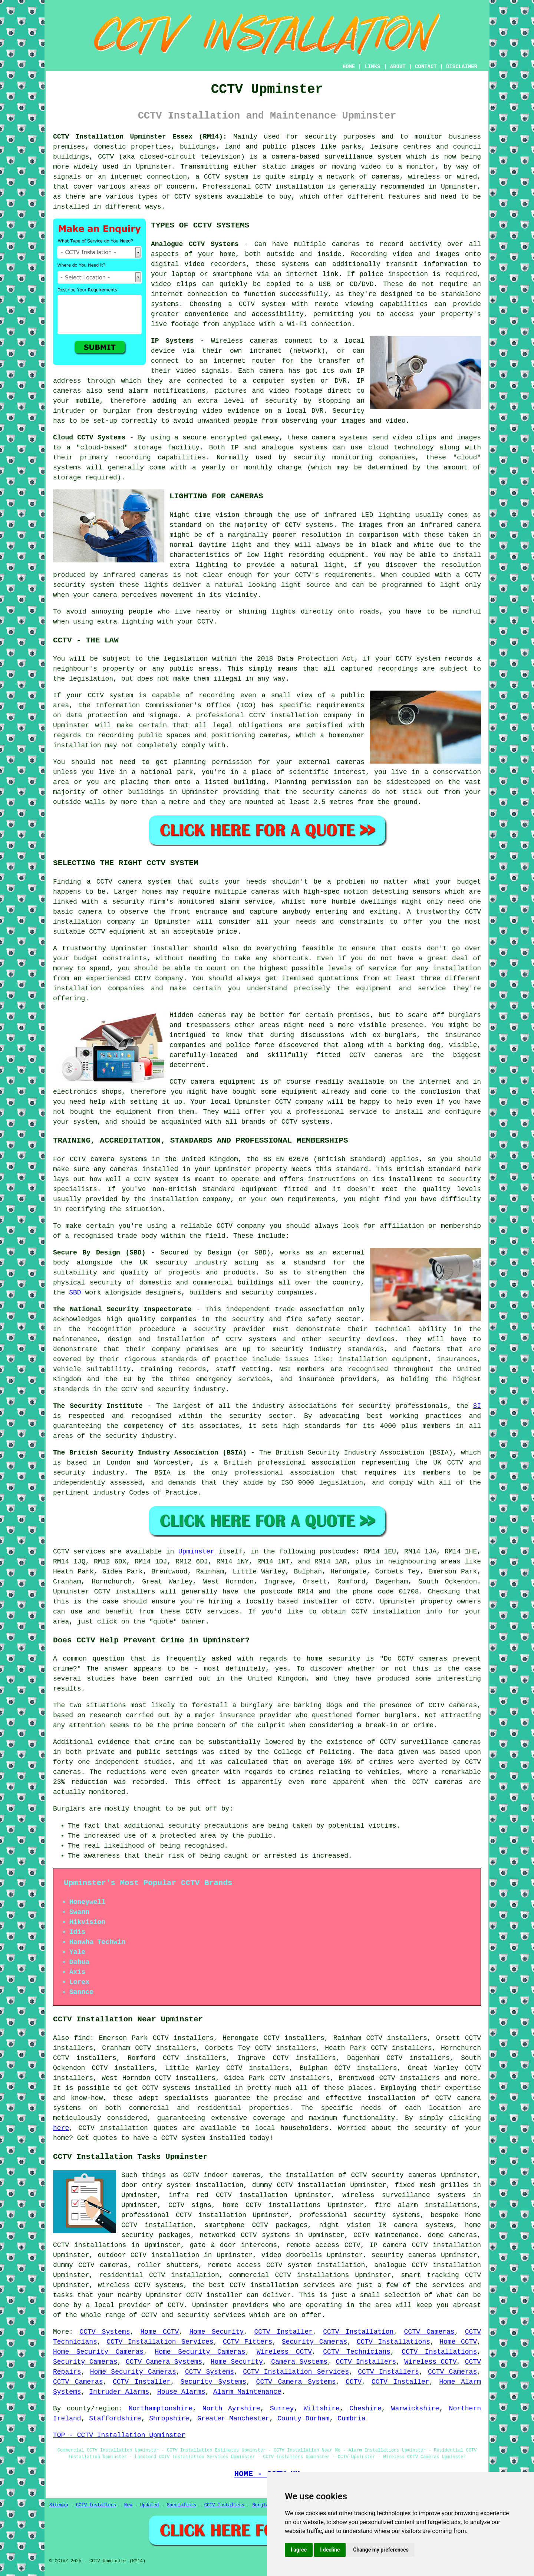  What do you see at coordinates (352, 2175) in the screenshot?
I see `the installation of CCTV security cameras` at bounding box center [352, 2175].